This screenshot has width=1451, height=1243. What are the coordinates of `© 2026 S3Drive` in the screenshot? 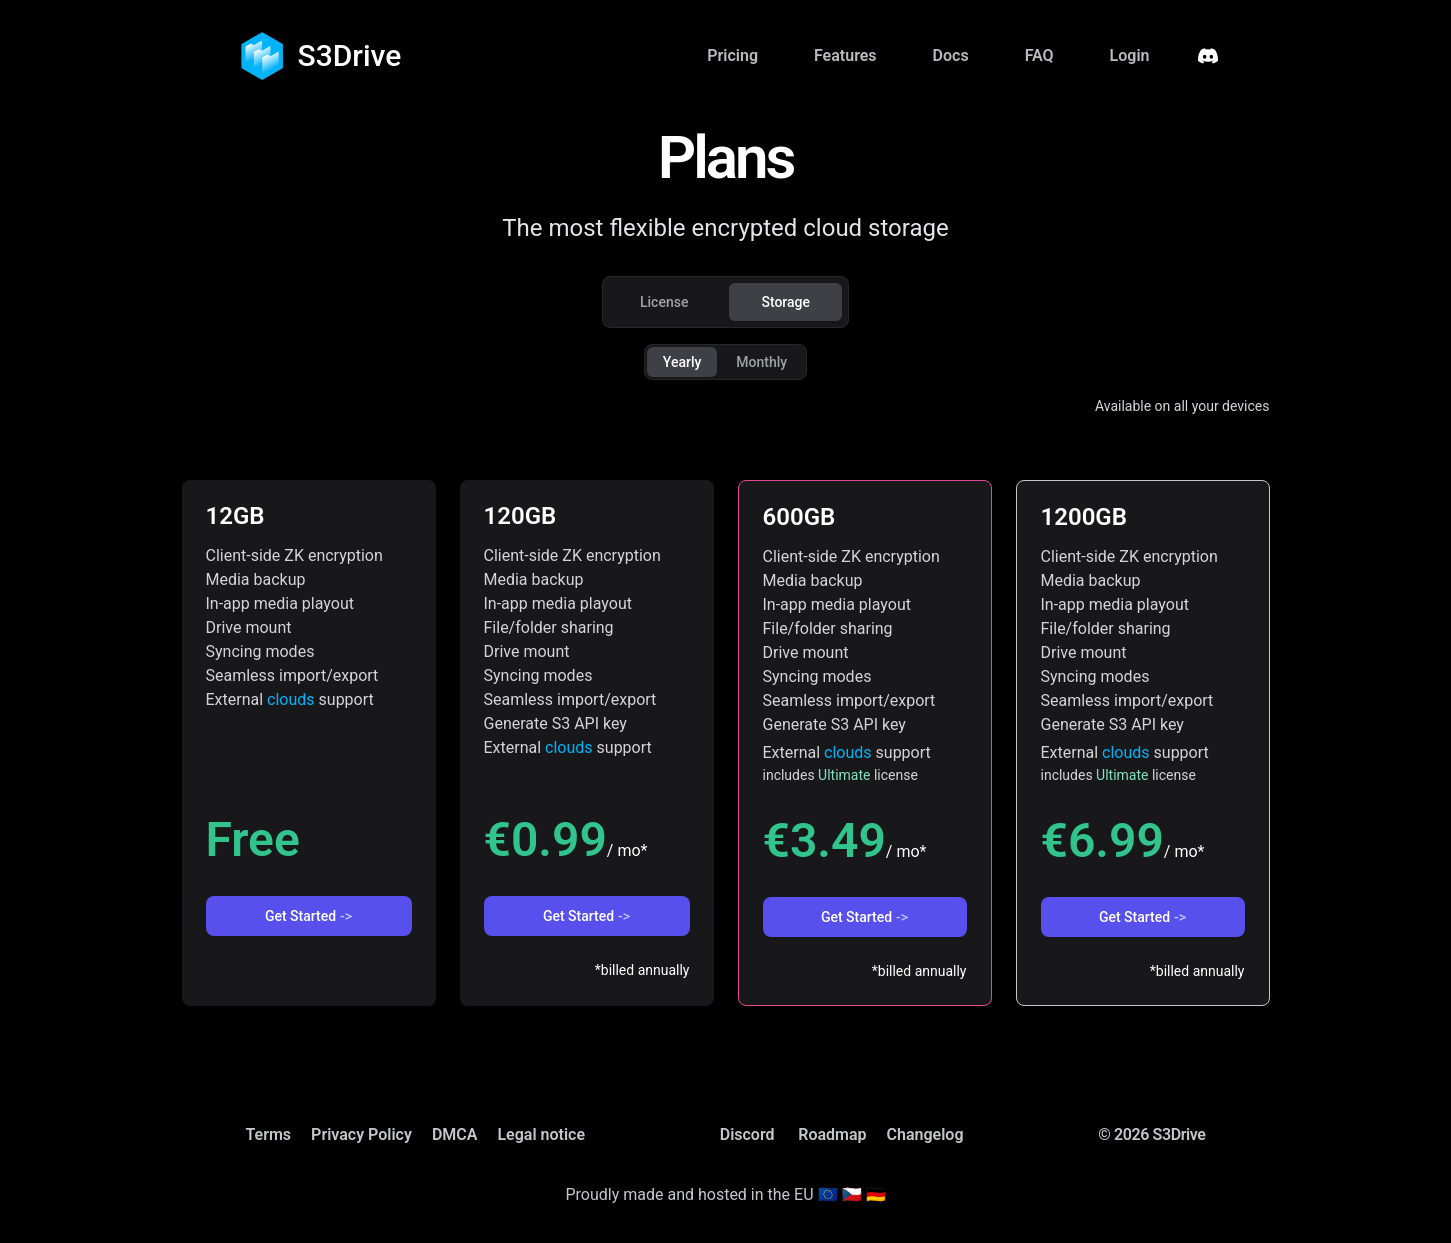 It's located at (1151, 1134).